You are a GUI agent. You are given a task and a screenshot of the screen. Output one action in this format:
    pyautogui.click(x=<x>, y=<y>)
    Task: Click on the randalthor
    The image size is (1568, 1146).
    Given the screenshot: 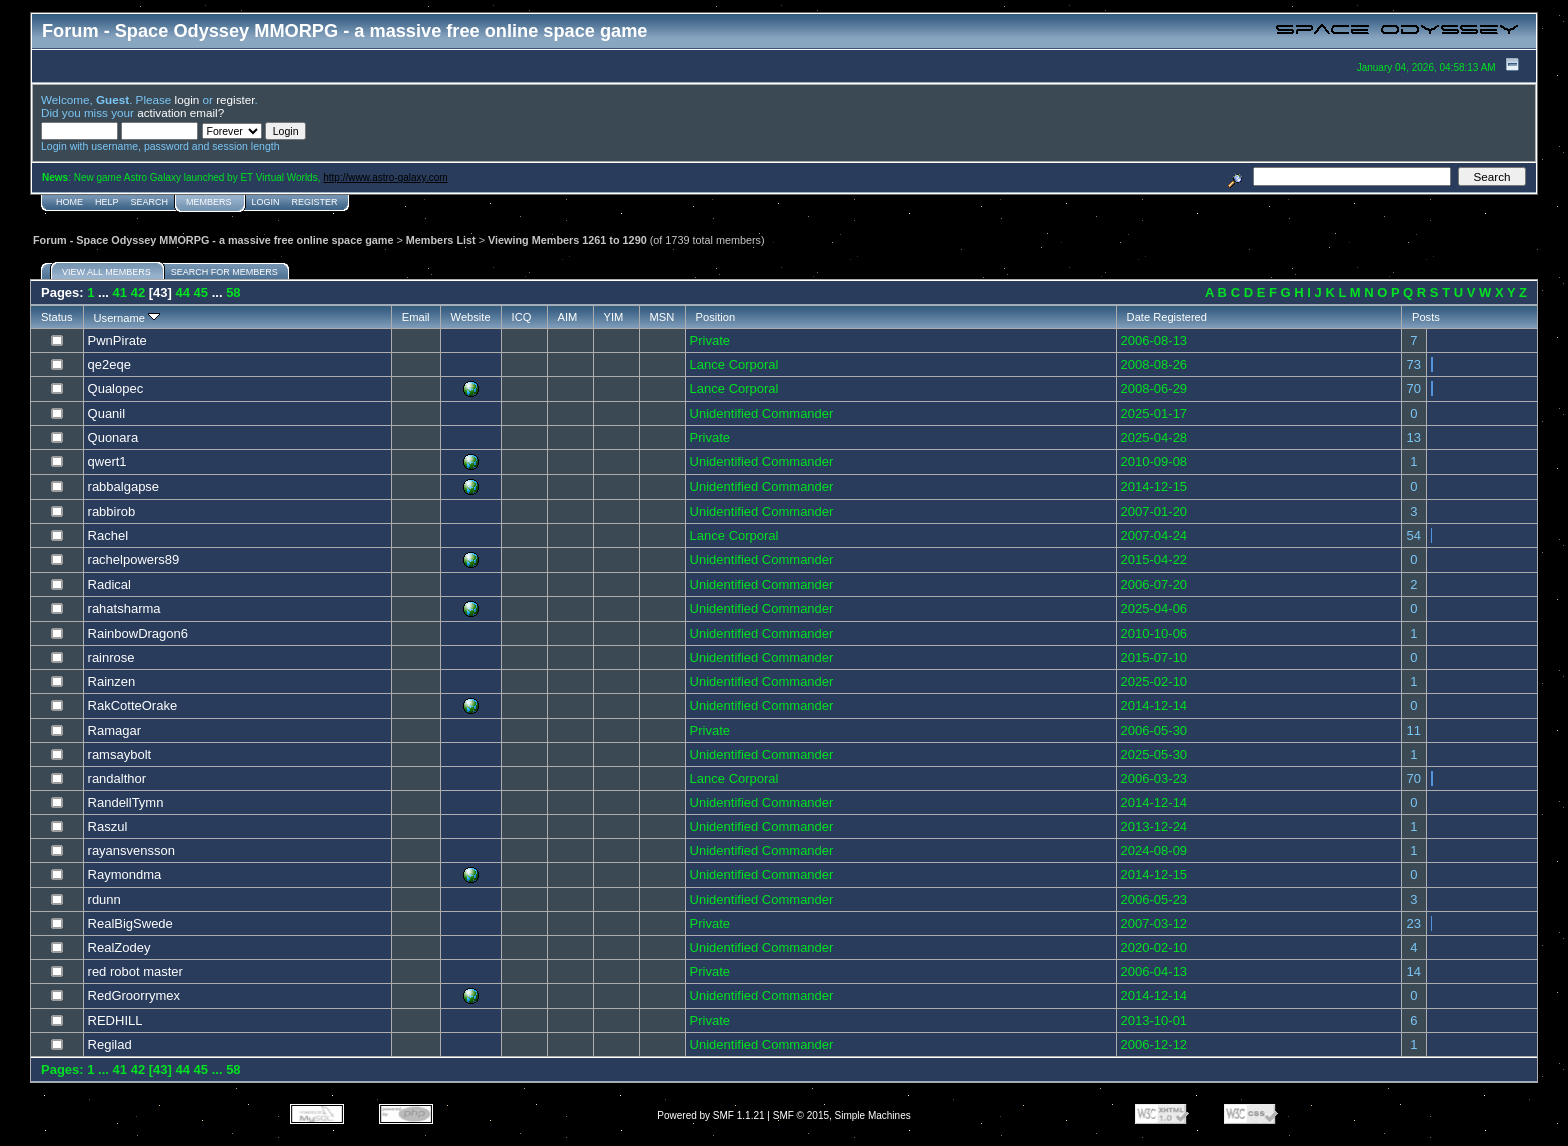 What is the action you would take?
    pyautogui.click(x=117, y=778)
    